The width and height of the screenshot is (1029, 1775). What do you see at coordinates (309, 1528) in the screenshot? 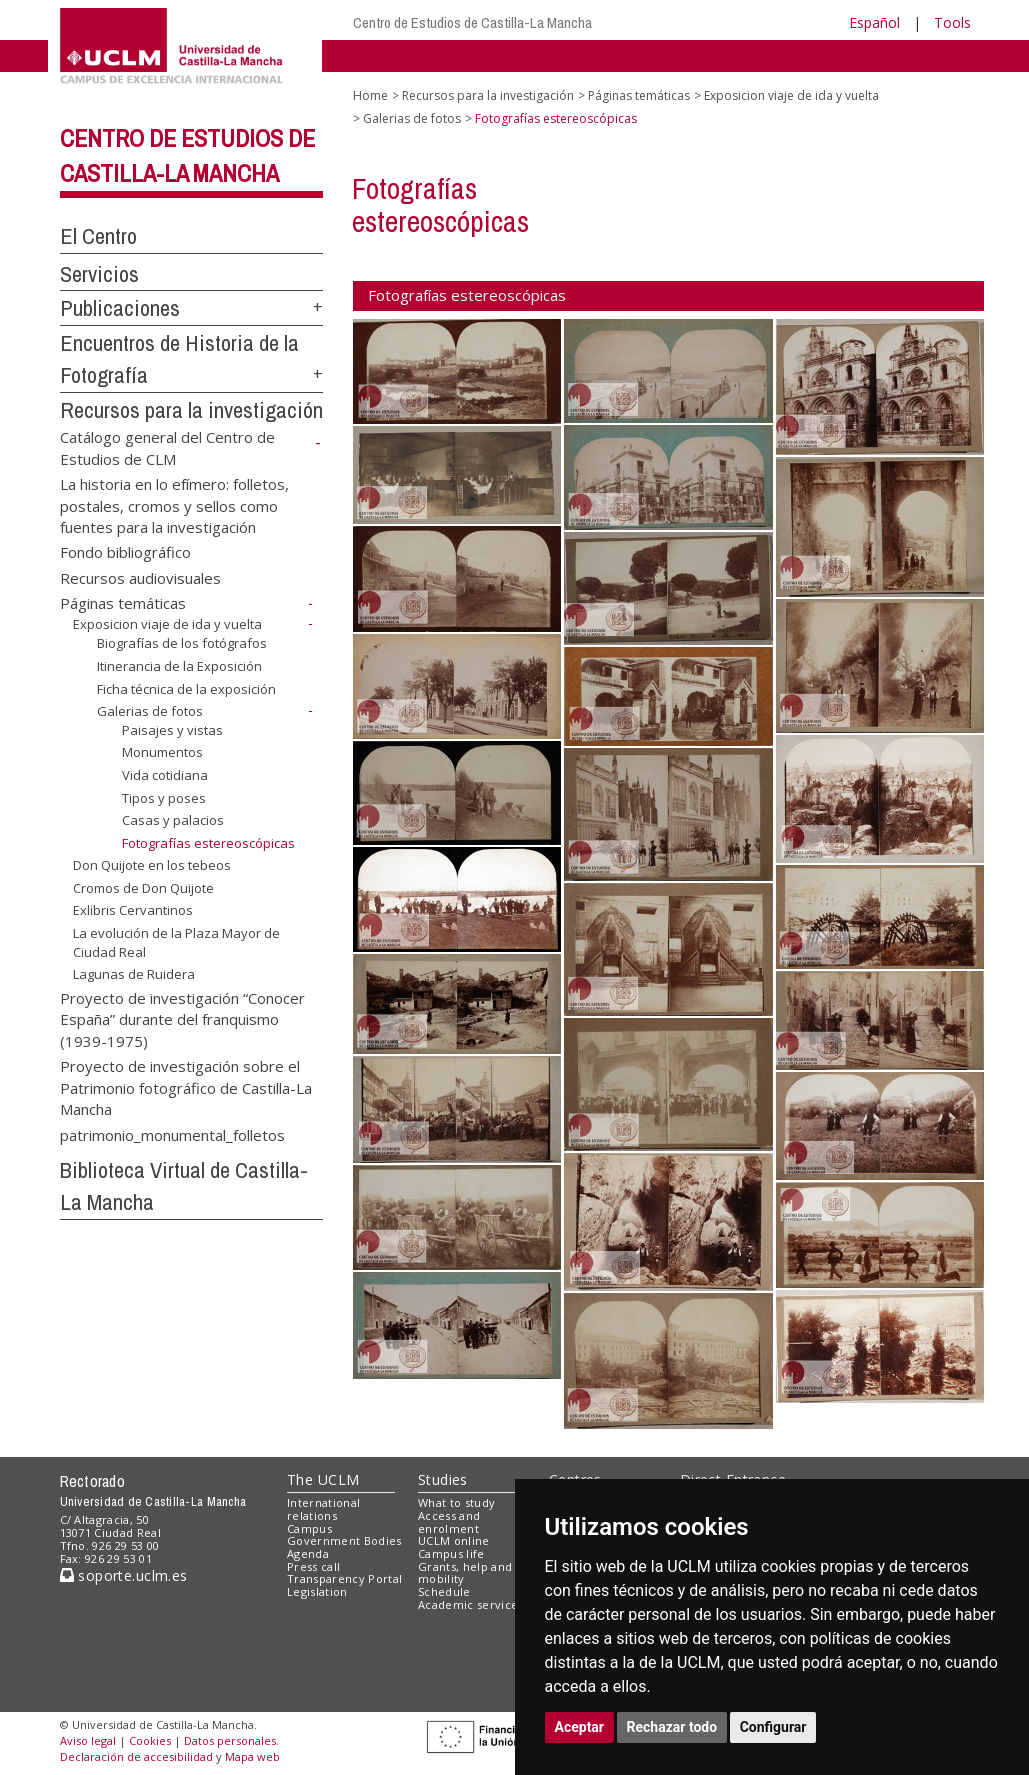
I see `Campus` at bounding box center [309, 1528].